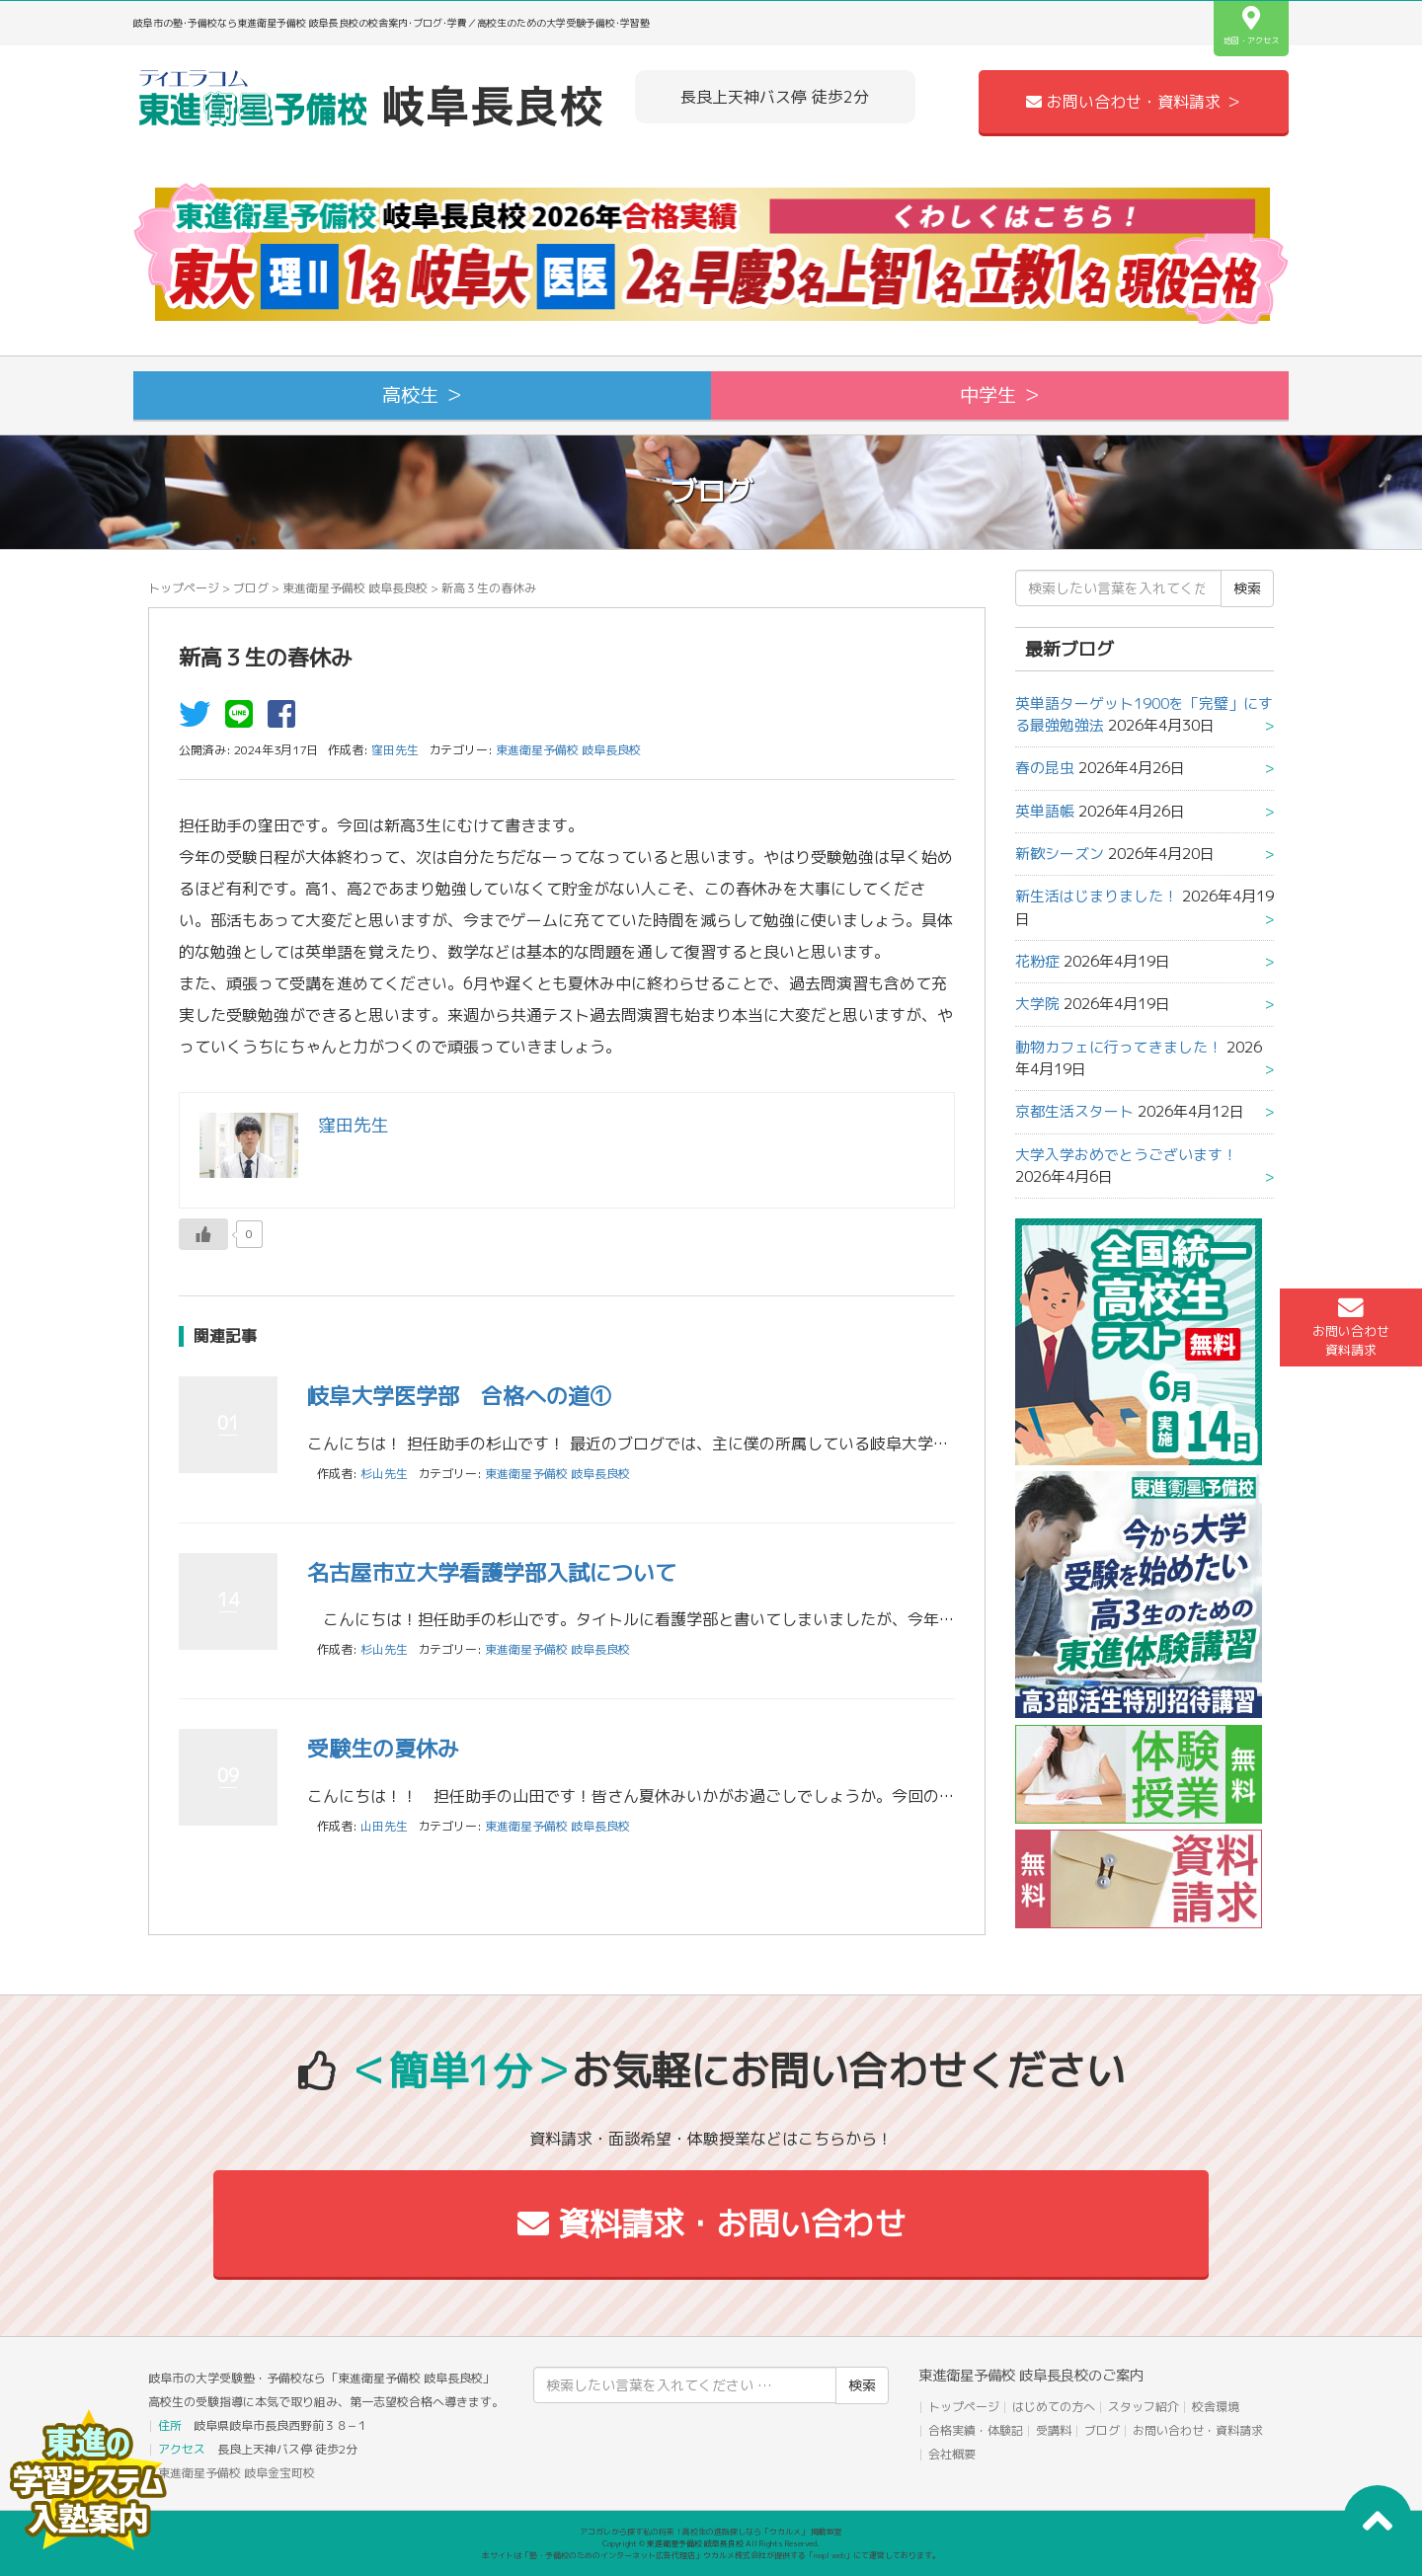 The width and height of the screenshot is (1422, 2576). Describe the element at coordinates (1198, 2430) in the screenshot. I see `お問い合わせ・資料請求` at that location.